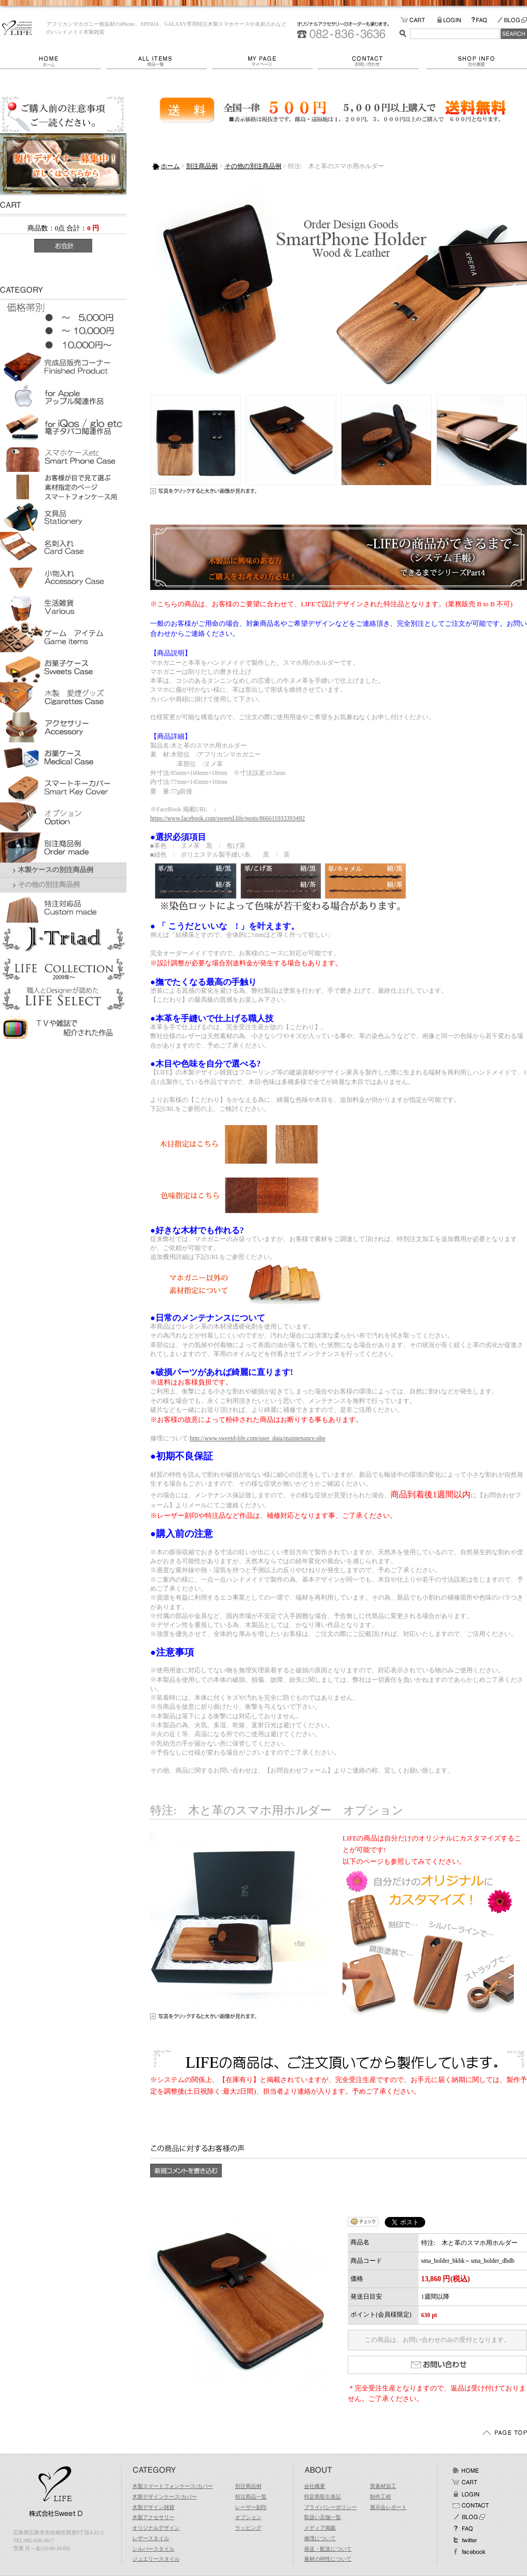 The width and height of the screenshot is (527, 2576). What do you see at coordinates (164, 2497) in the screenshot?
I see `木製デザインケース/カバー` at bounding box center [164, 2497].